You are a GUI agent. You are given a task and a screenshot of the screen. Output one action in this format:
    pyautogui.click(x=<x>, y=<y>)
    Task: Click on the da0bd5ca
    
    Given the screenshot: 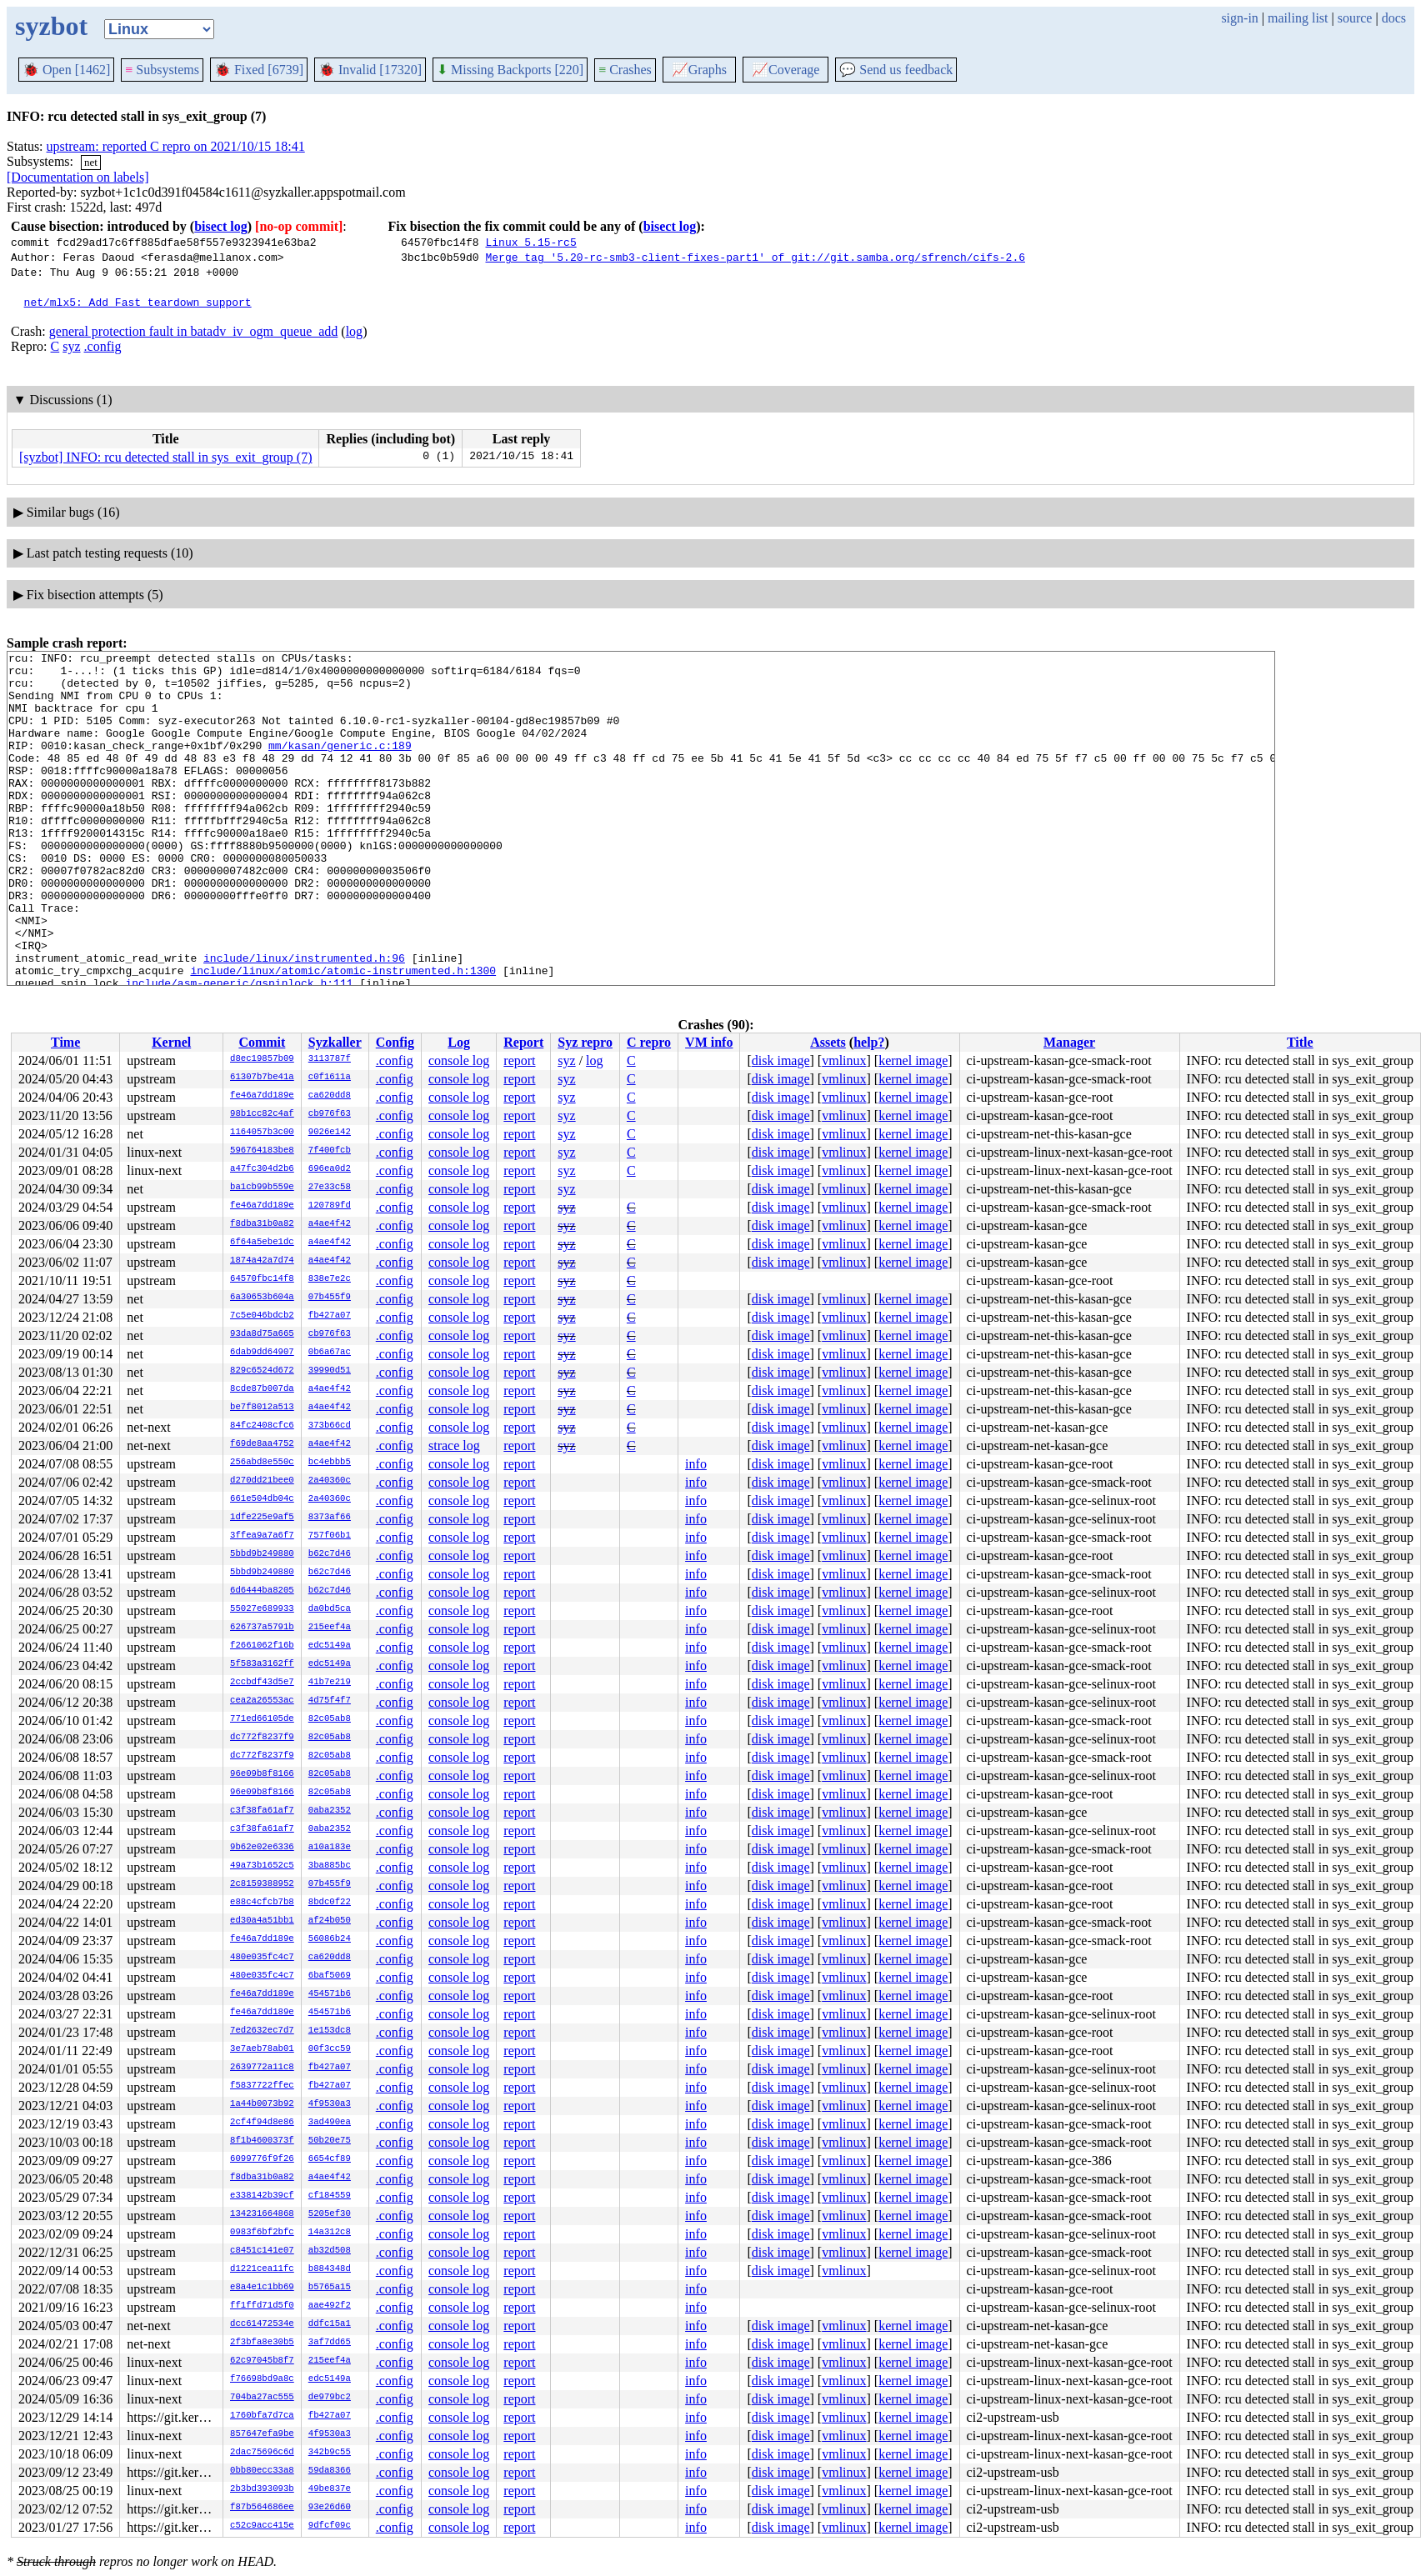 What is the action you would take?
    pyautogui.click(x=329, y=1609)
    